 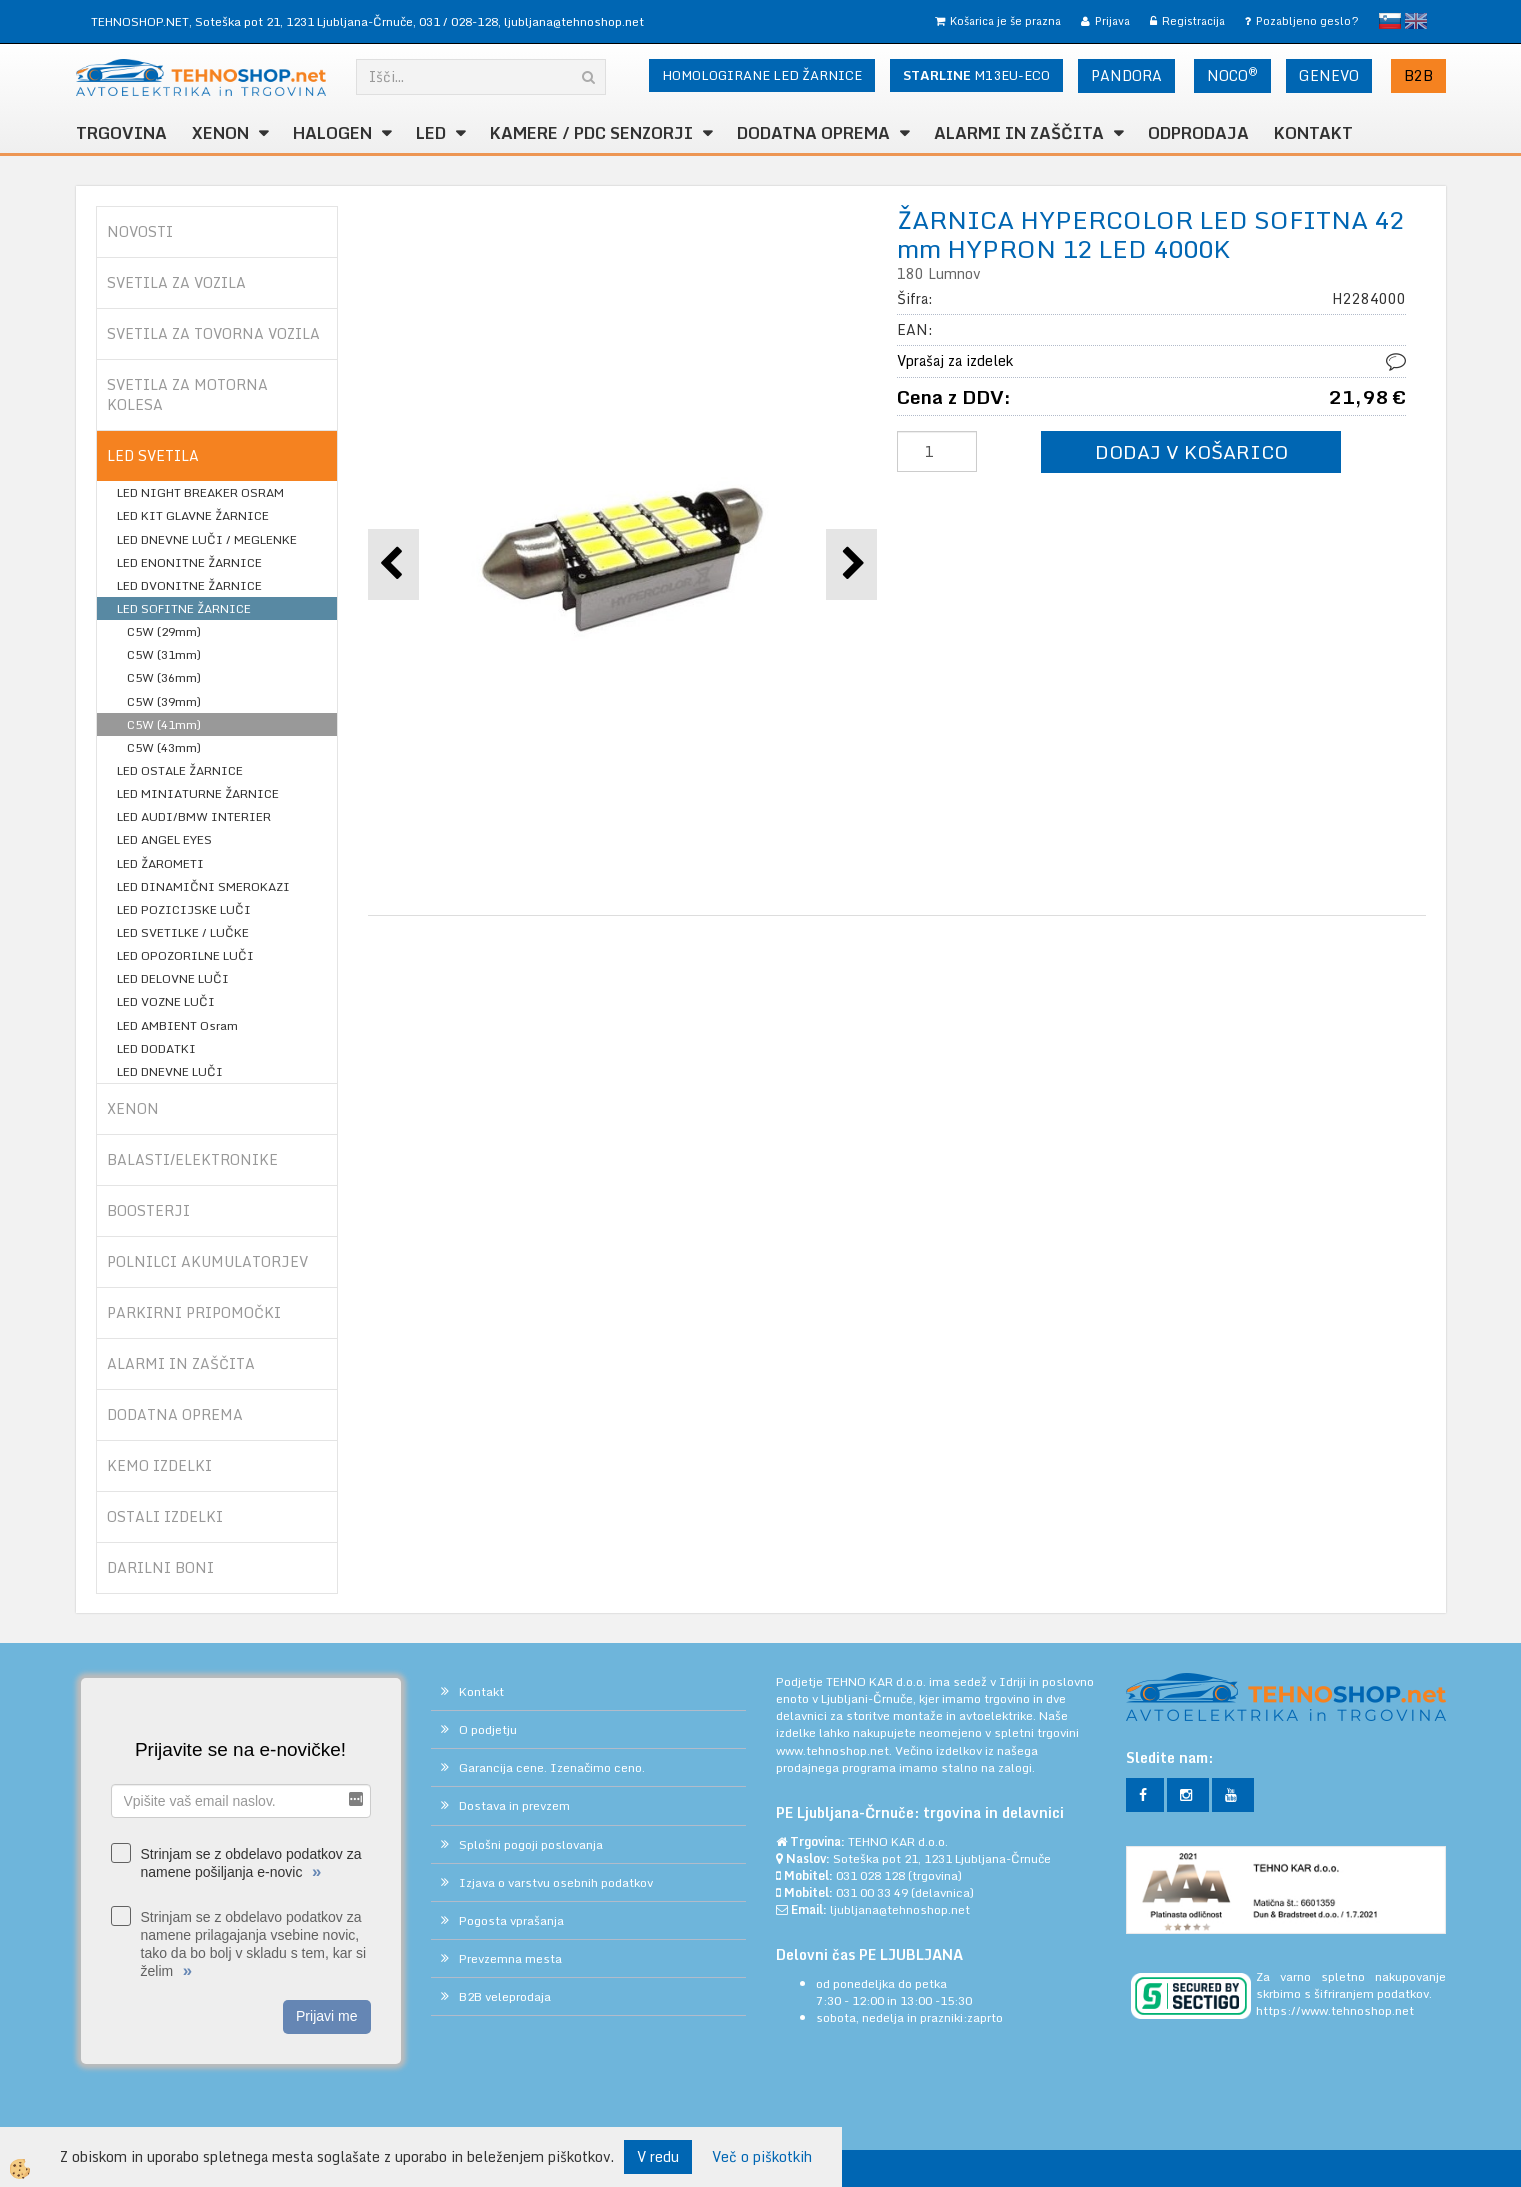 I want to click on LED SOFITNE ŽARNICE, so click(x=184, y=608).